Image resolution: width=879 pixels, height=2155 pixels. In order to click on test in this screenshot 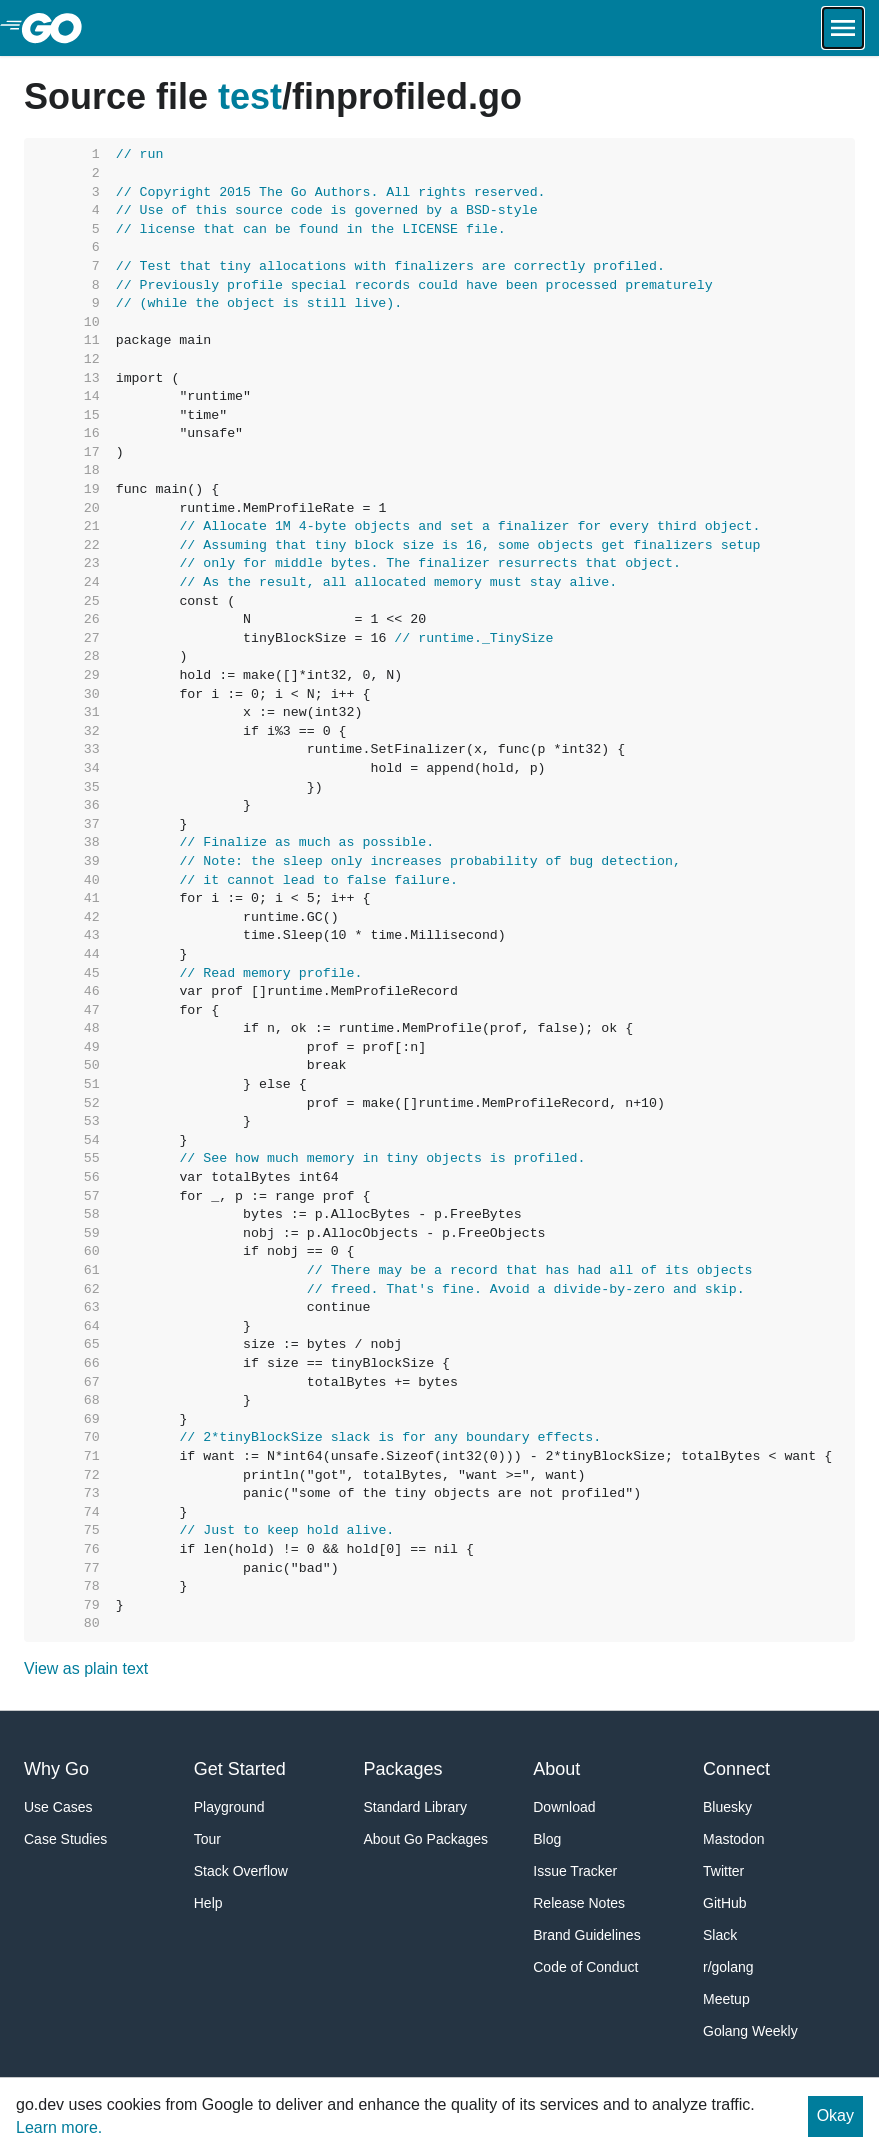, I will do `click(250, 96)`.